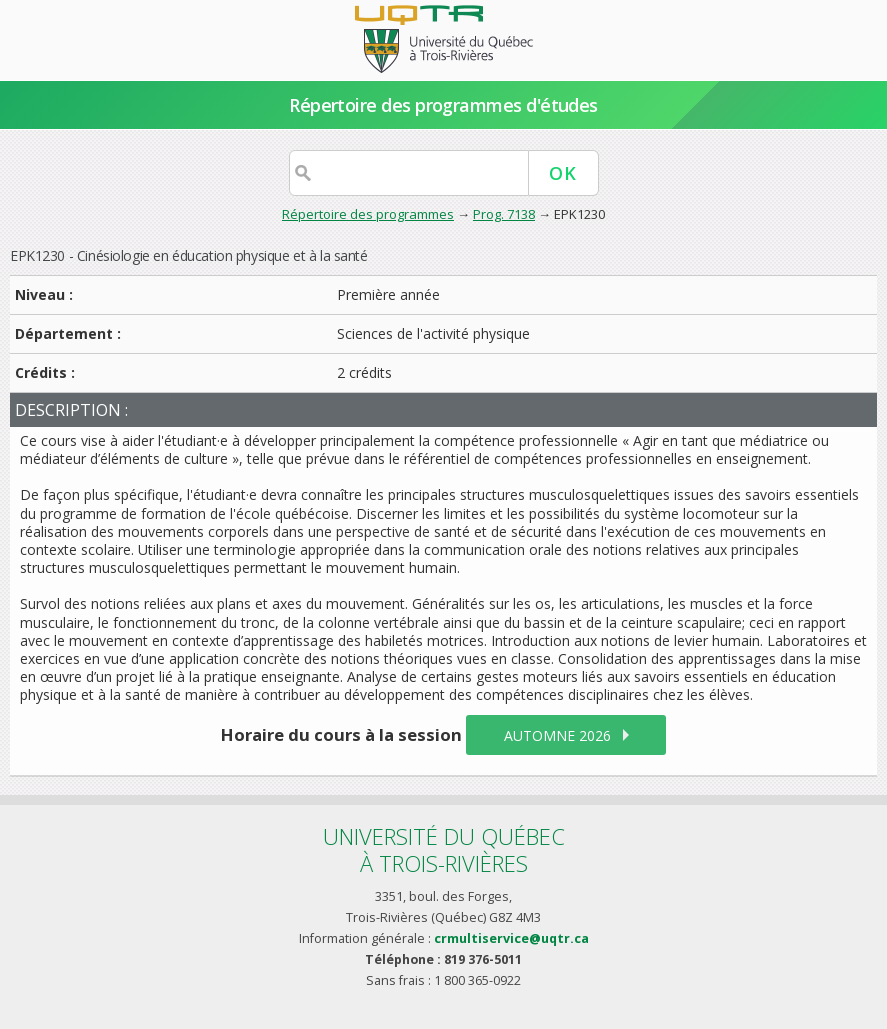 The width and height of the screenshot is (887, 1029). I want to click on Répertoire des programmes d'études, so click(443, 105).